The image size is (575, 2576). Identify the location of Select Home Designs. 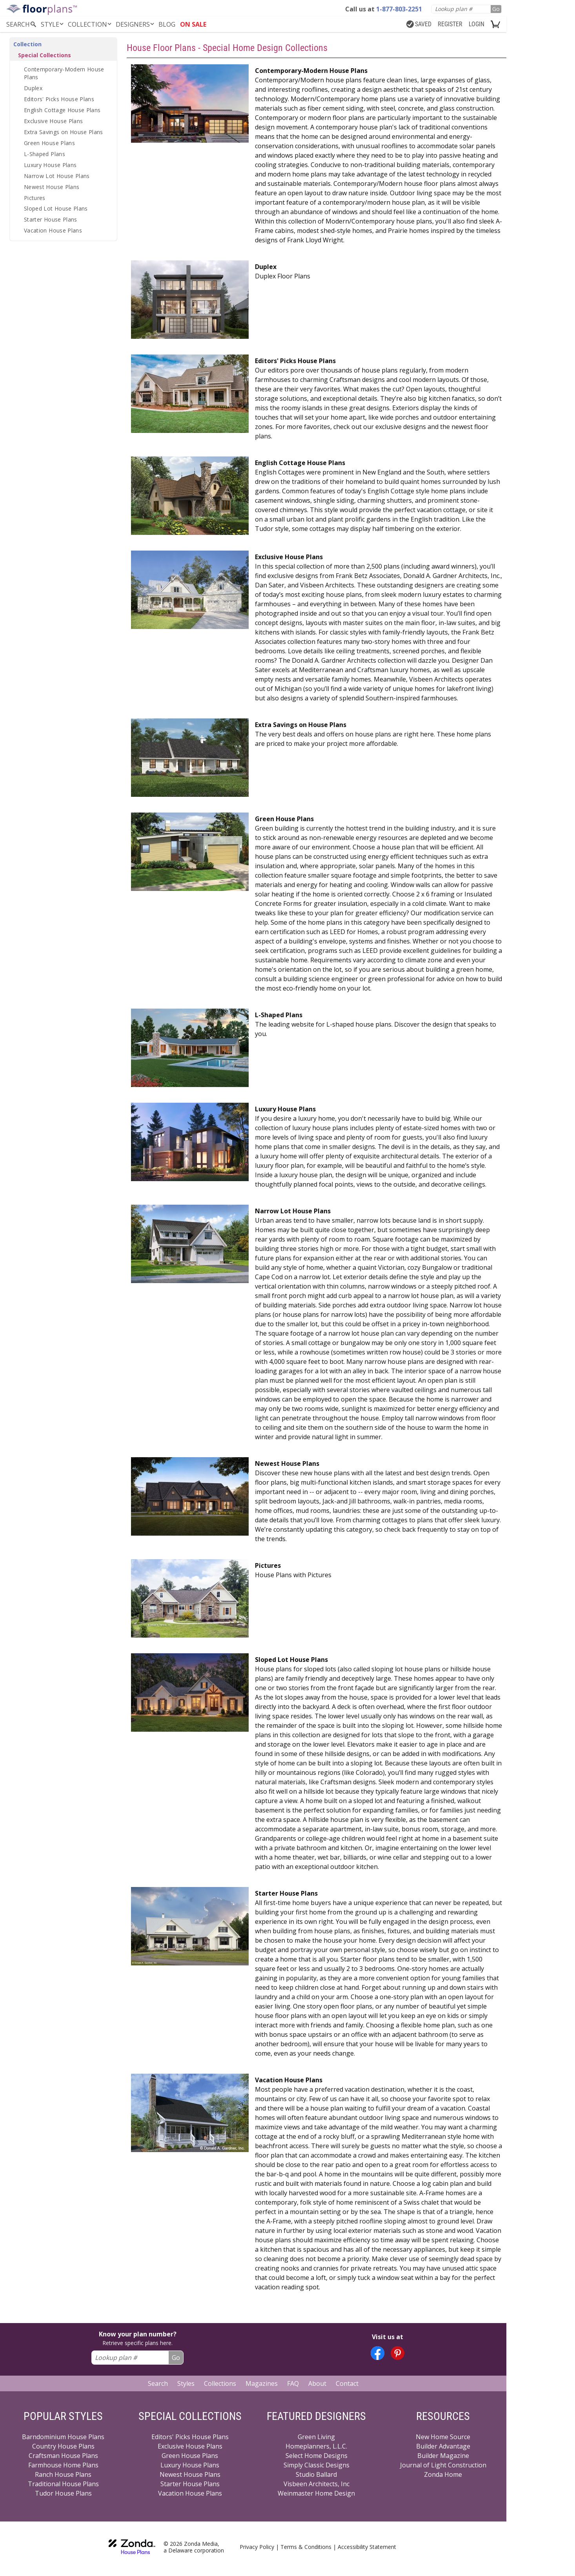
(317, 2455).